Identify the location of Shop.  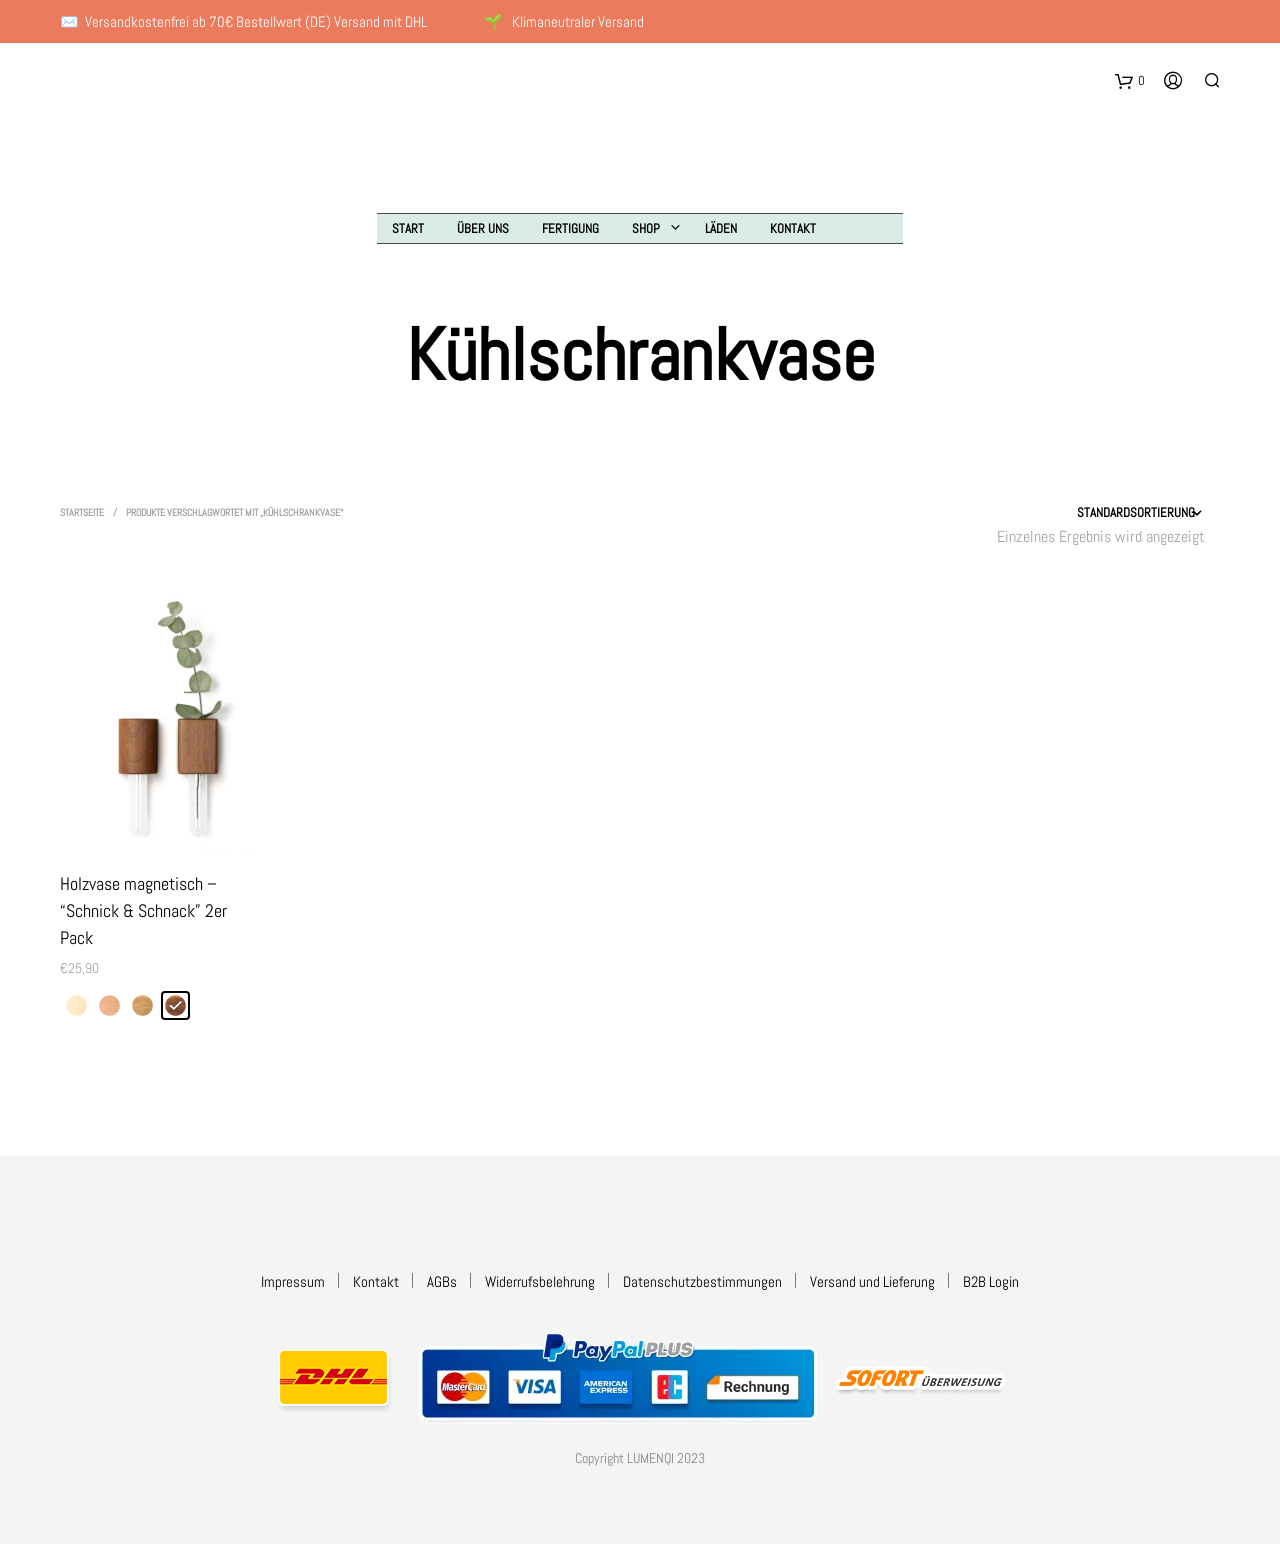
(646, 228).